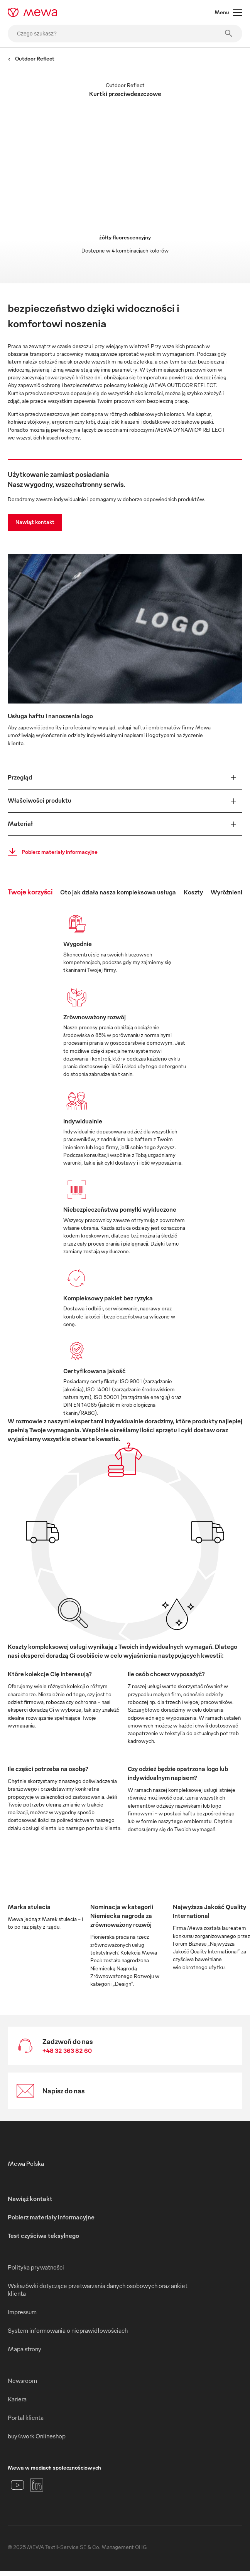  Describe the element at coordinates (34, 522) in the screenshot. I see `Nawiąż kontakt` at that location.